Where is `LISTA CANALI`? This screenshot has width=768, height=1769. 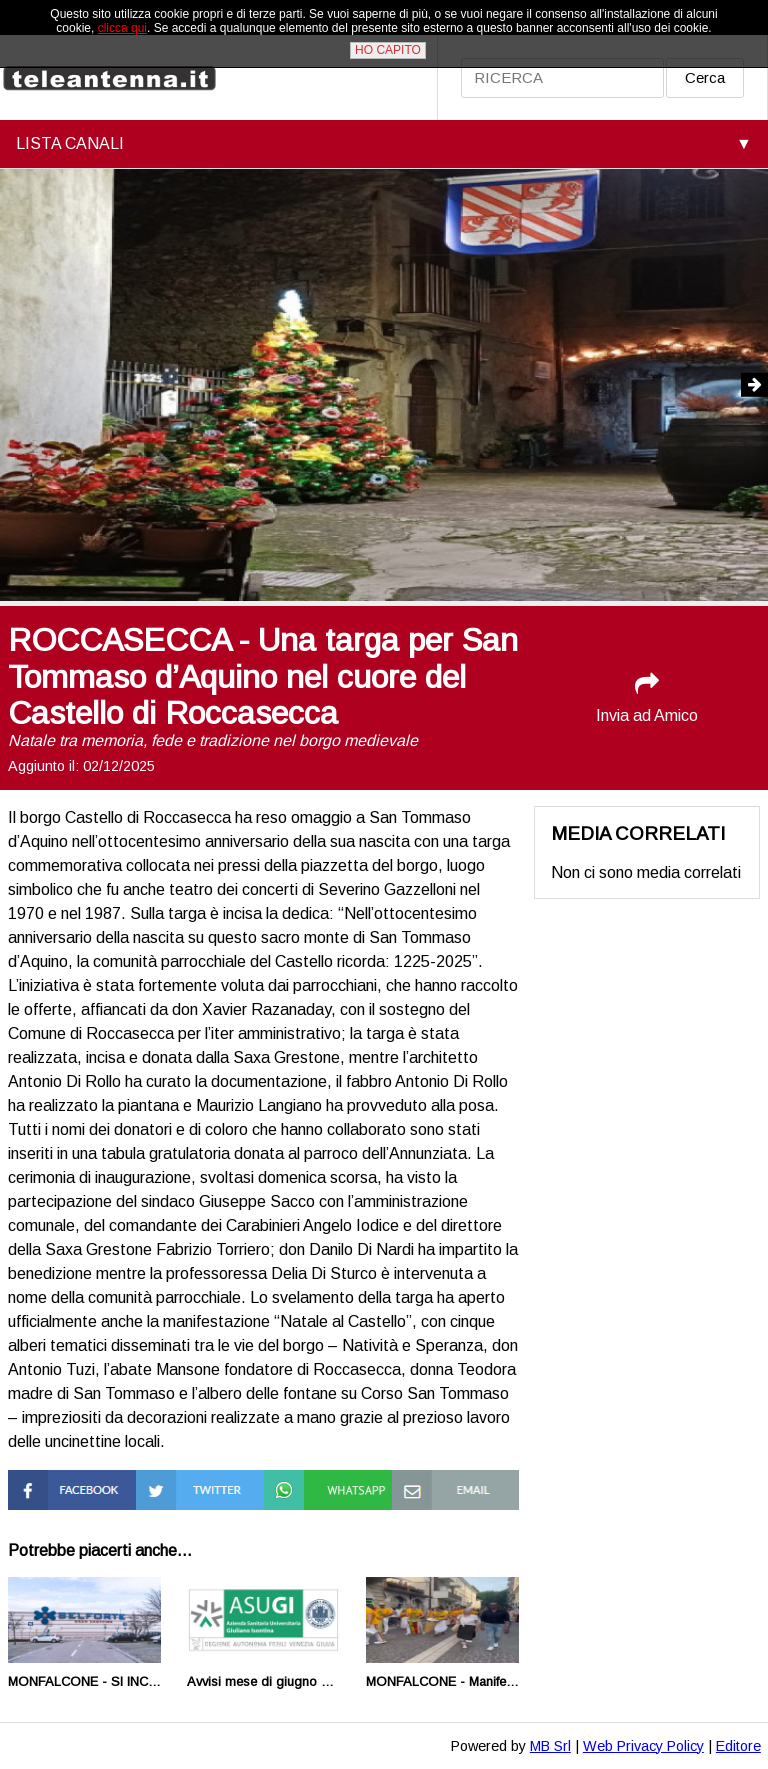
LISTA CANALI is located at coordinates (70, 143).